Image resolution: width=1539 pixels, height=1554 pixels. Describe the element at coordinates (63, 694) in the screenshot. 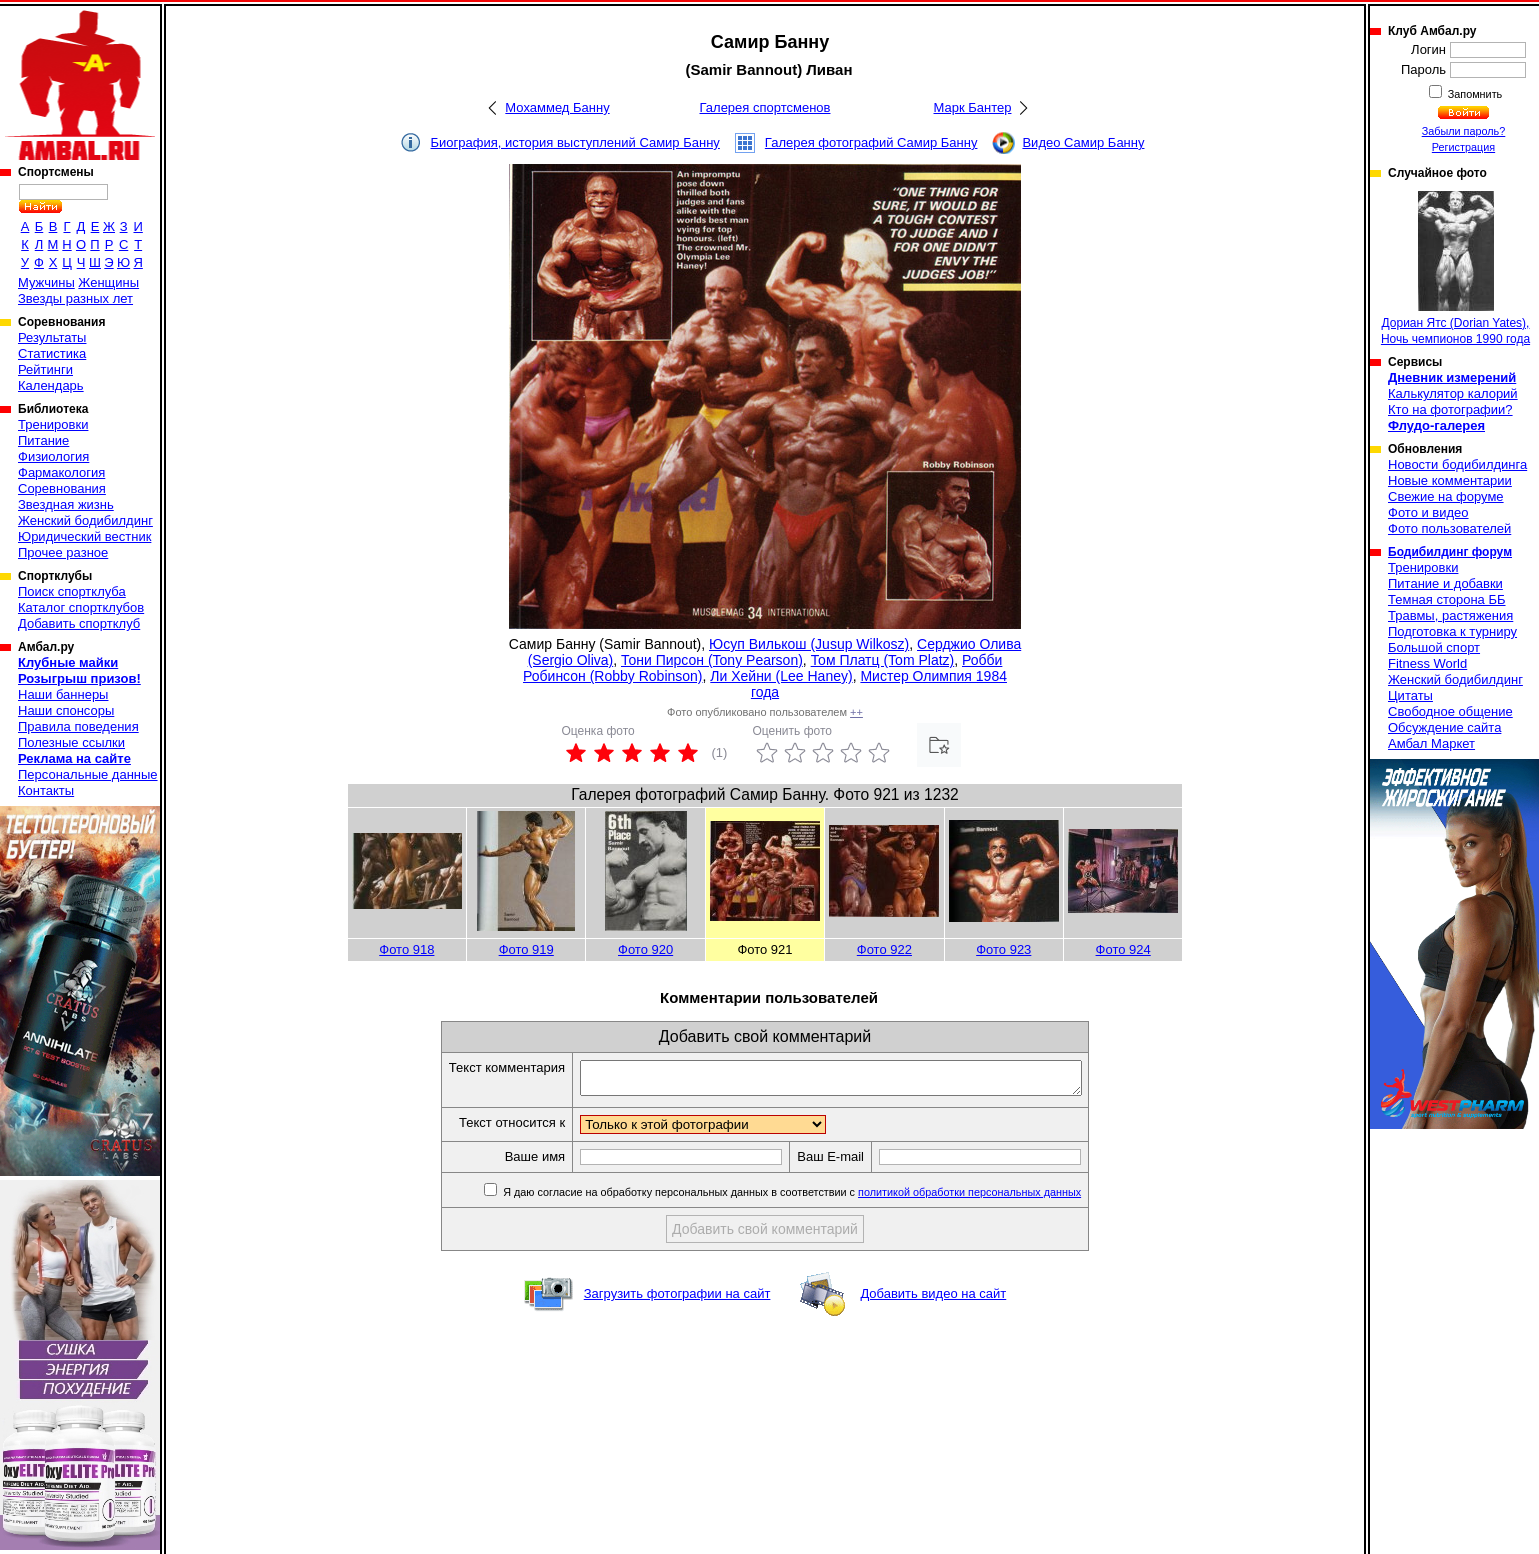

I see `Наши баннеры` at that location.